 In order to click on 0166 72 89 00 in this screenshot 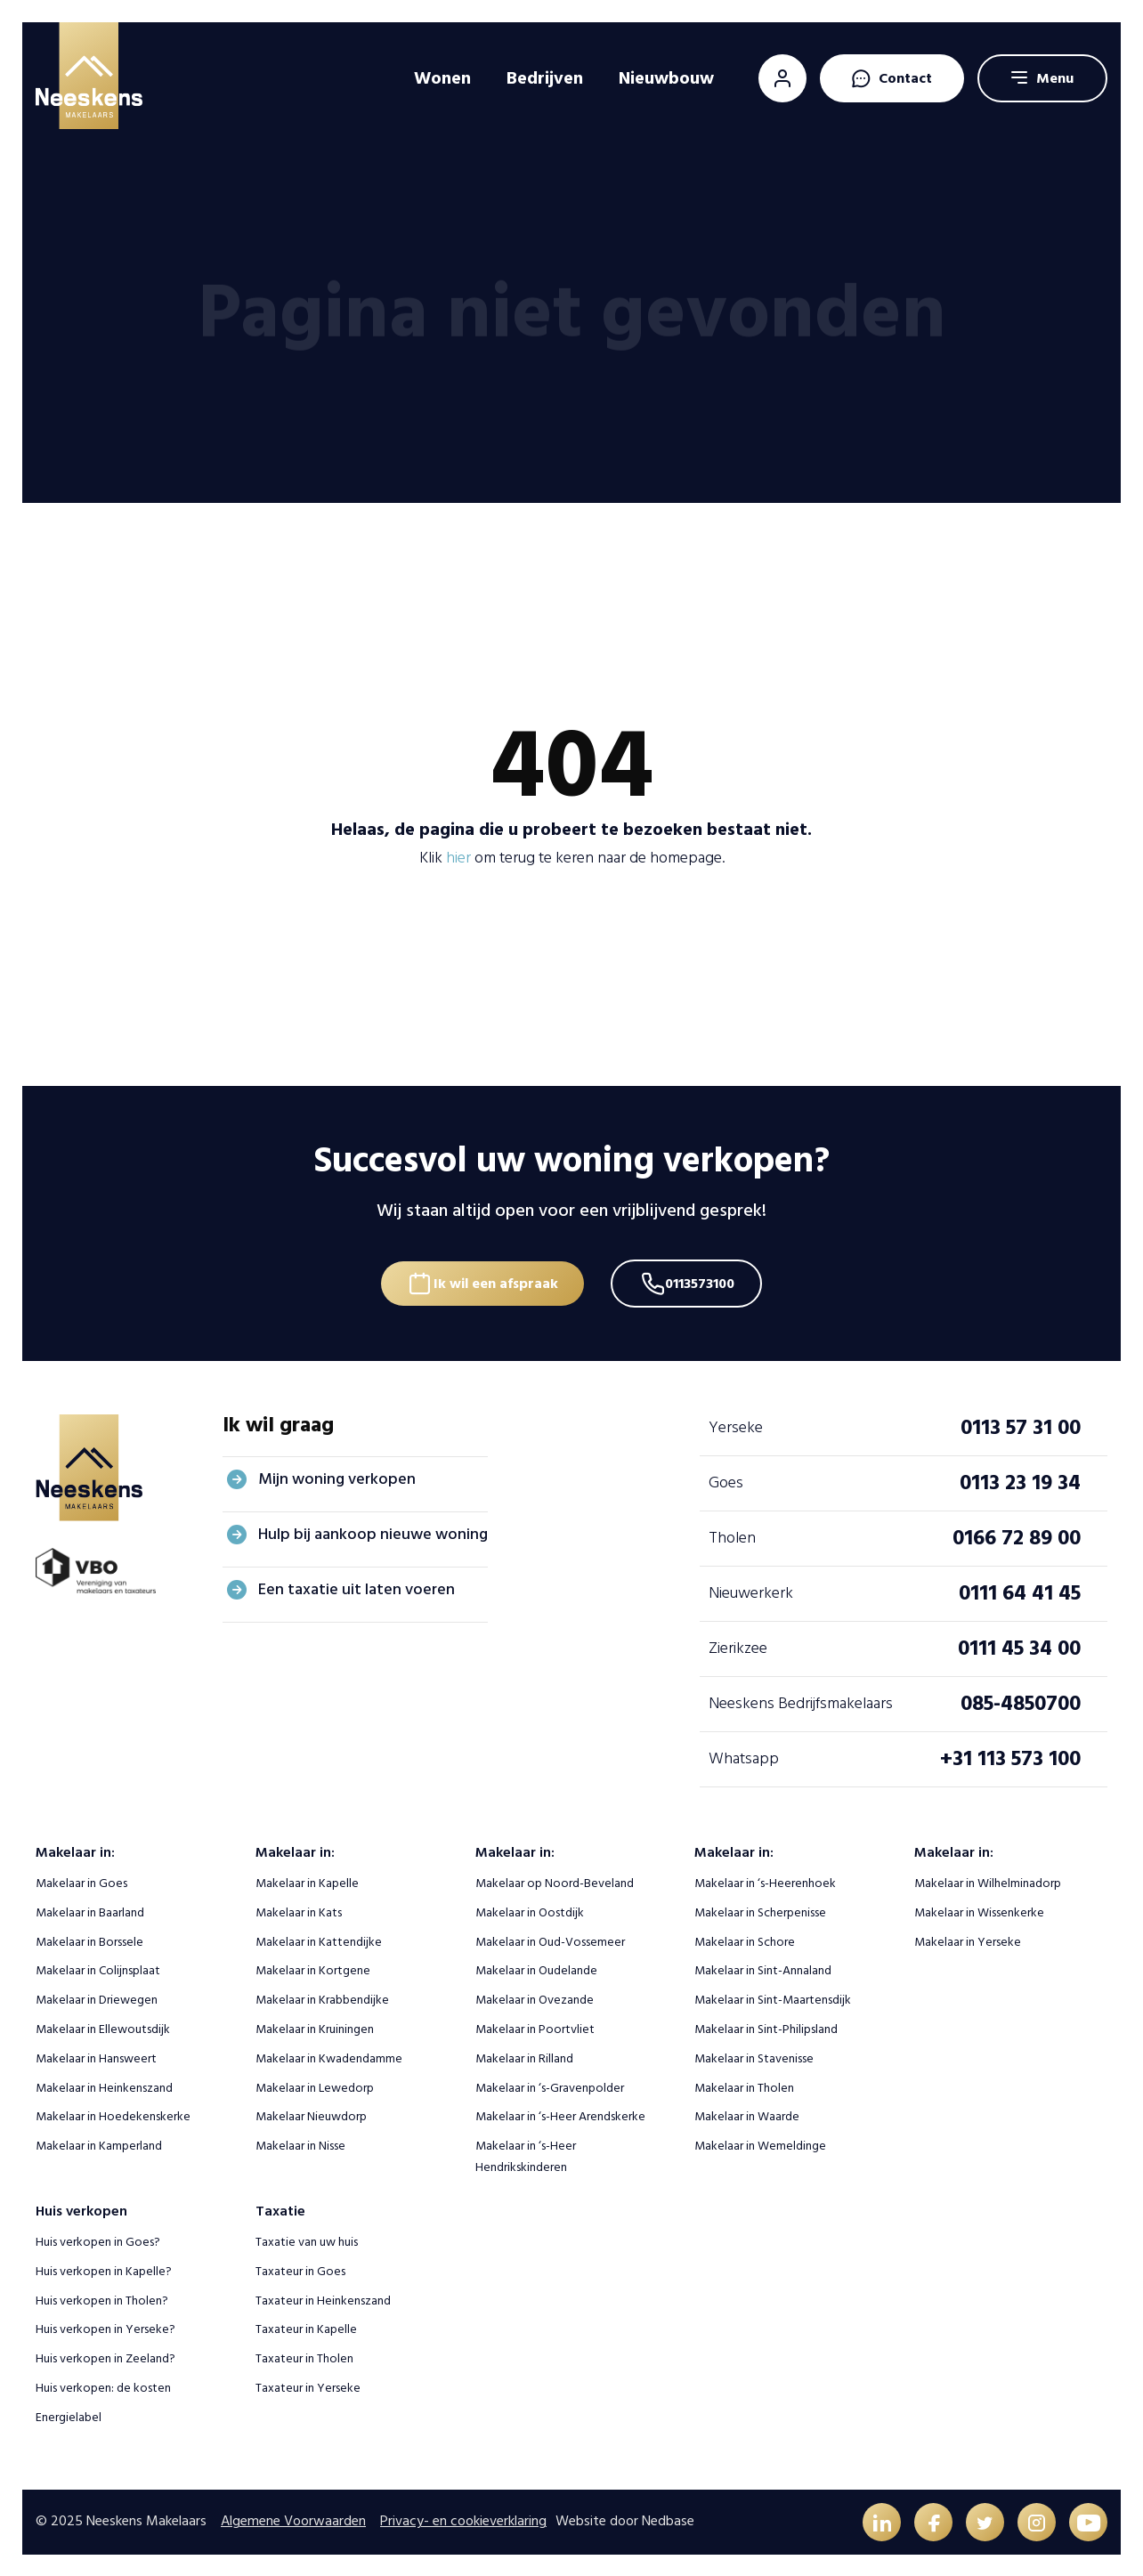, I will do `click(1016, 1536)`.